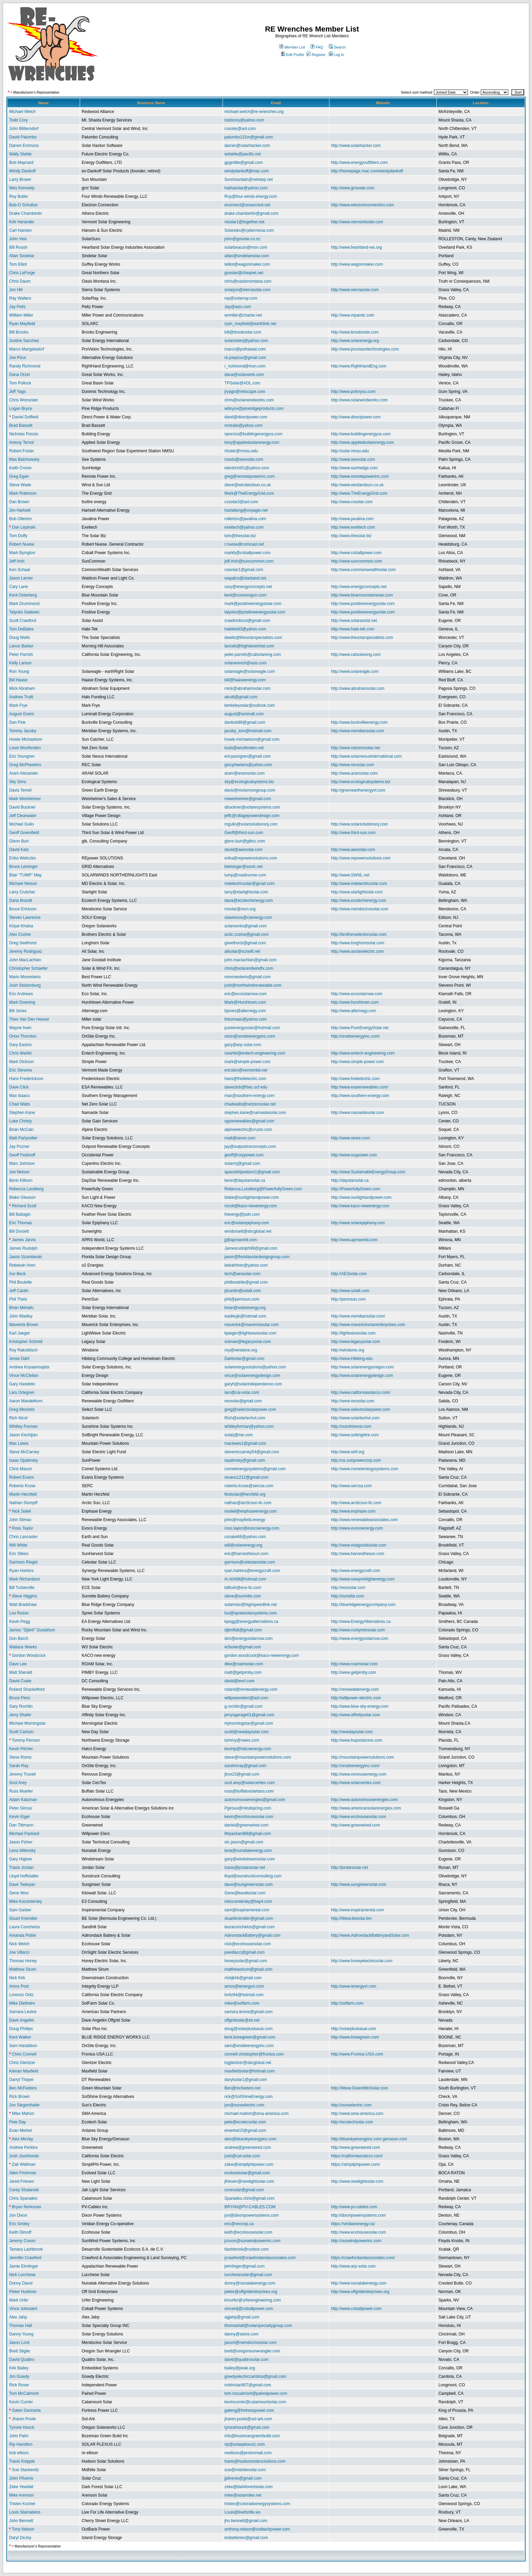  What do you see at coordinates (27, 1689) in the screenshot?
I see `Roland Shackelford` at bounding box center [27, 1689].